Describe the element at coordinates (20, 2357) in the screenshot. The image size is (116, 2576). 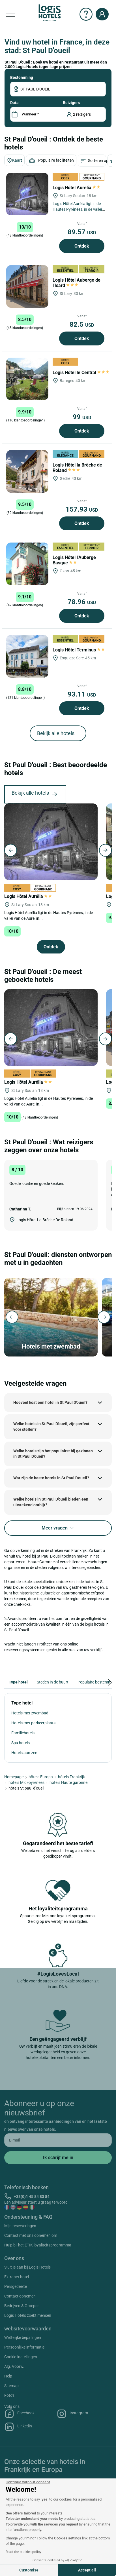
I see `Cookie-instellingen` at that location.